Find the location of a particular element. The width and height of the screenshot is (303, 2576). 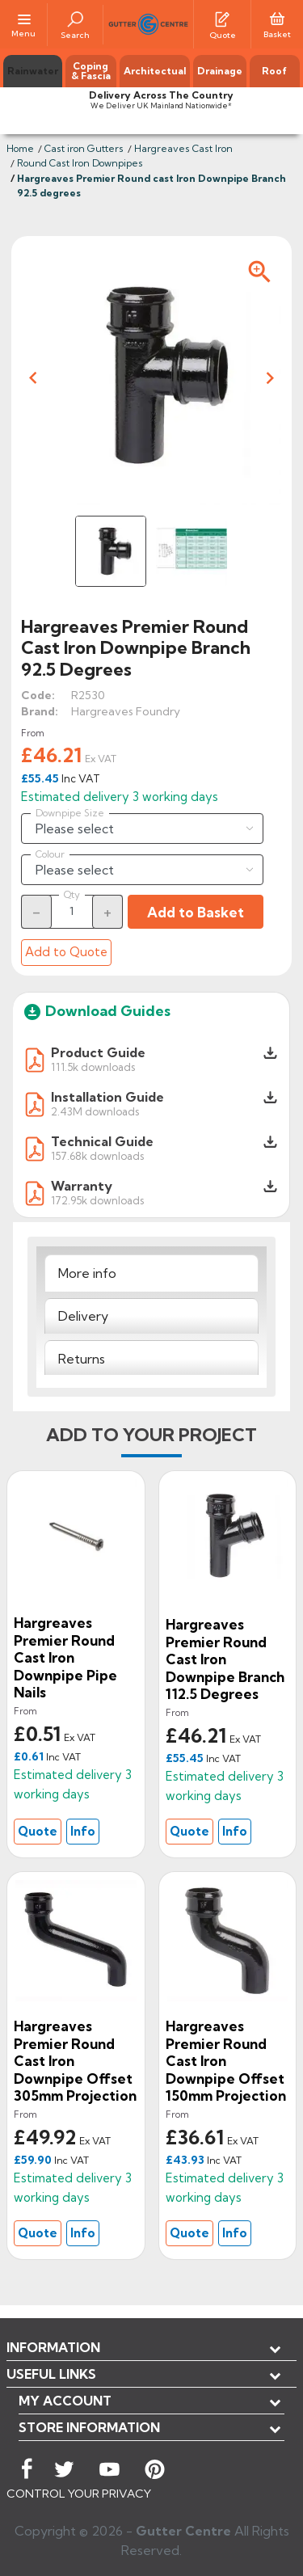

157.68k downloads is located at coordinates (97, 1155).